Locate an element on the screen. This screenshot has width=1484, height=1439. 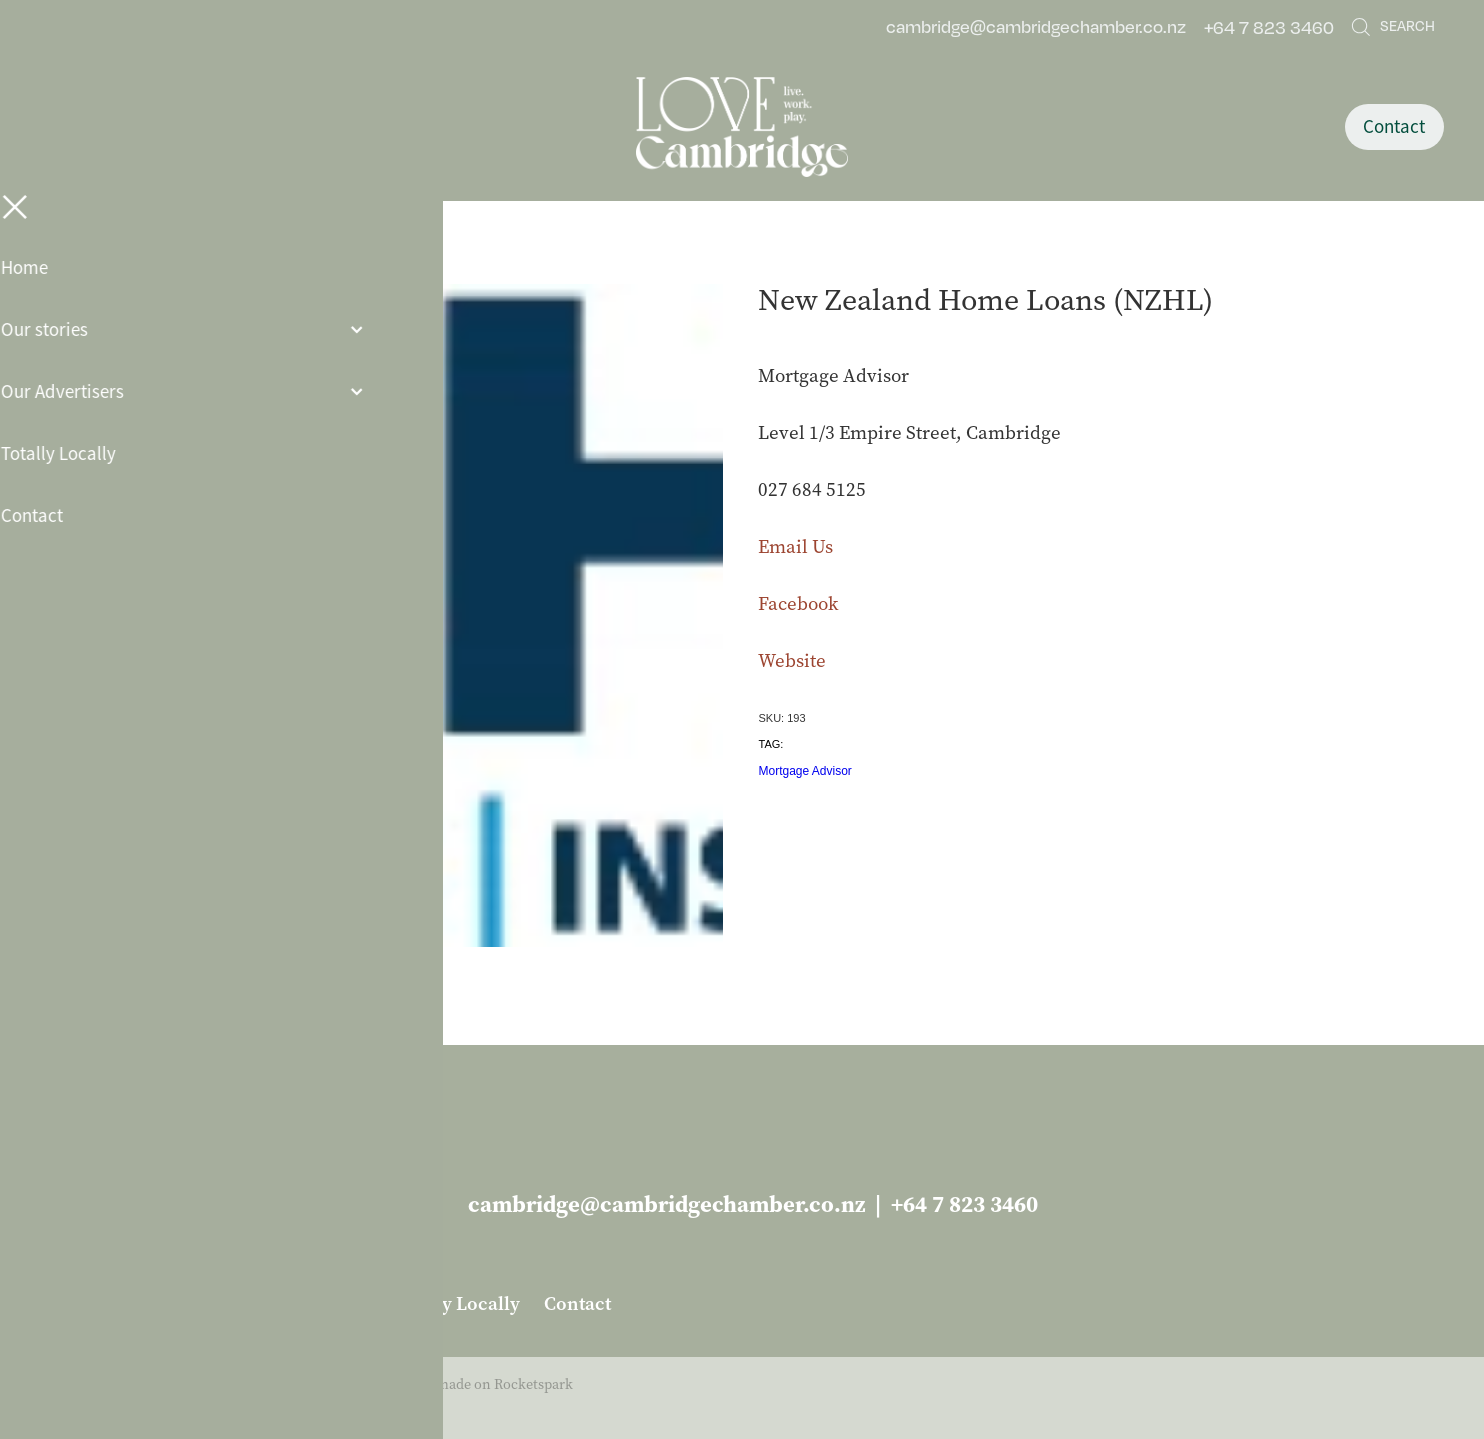
Contact is located at coordinates (1394, 127).